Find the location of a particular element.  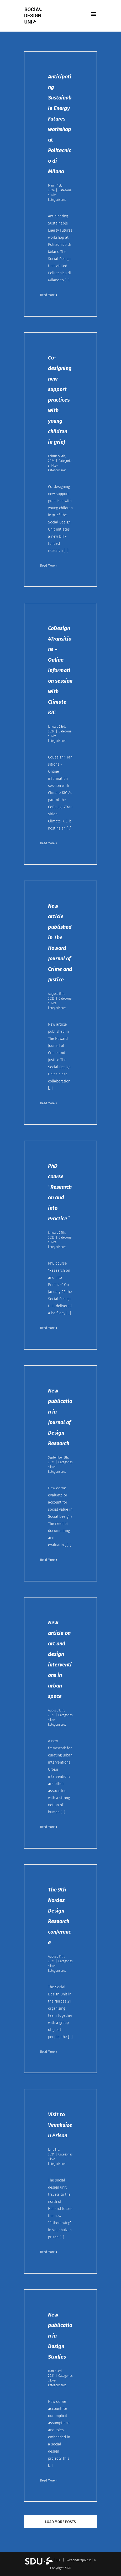

Read More [More on New publication in Design Studies] is located at coordinates (47, 2480).